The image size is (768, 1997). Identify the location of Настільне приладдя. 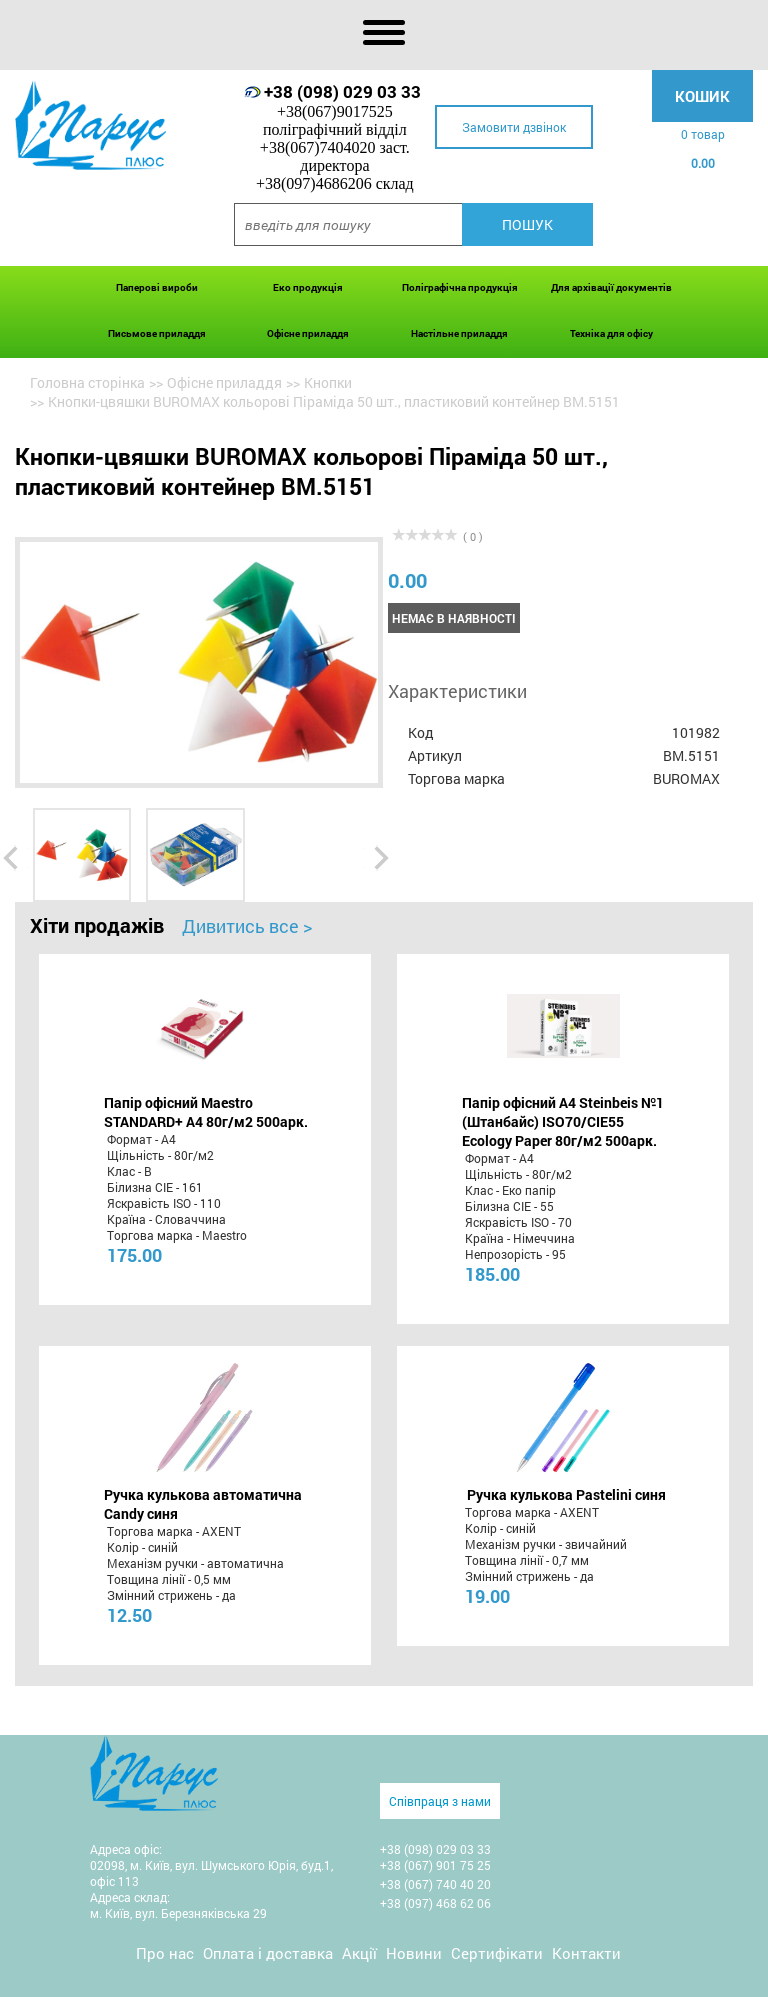
(459, 333).